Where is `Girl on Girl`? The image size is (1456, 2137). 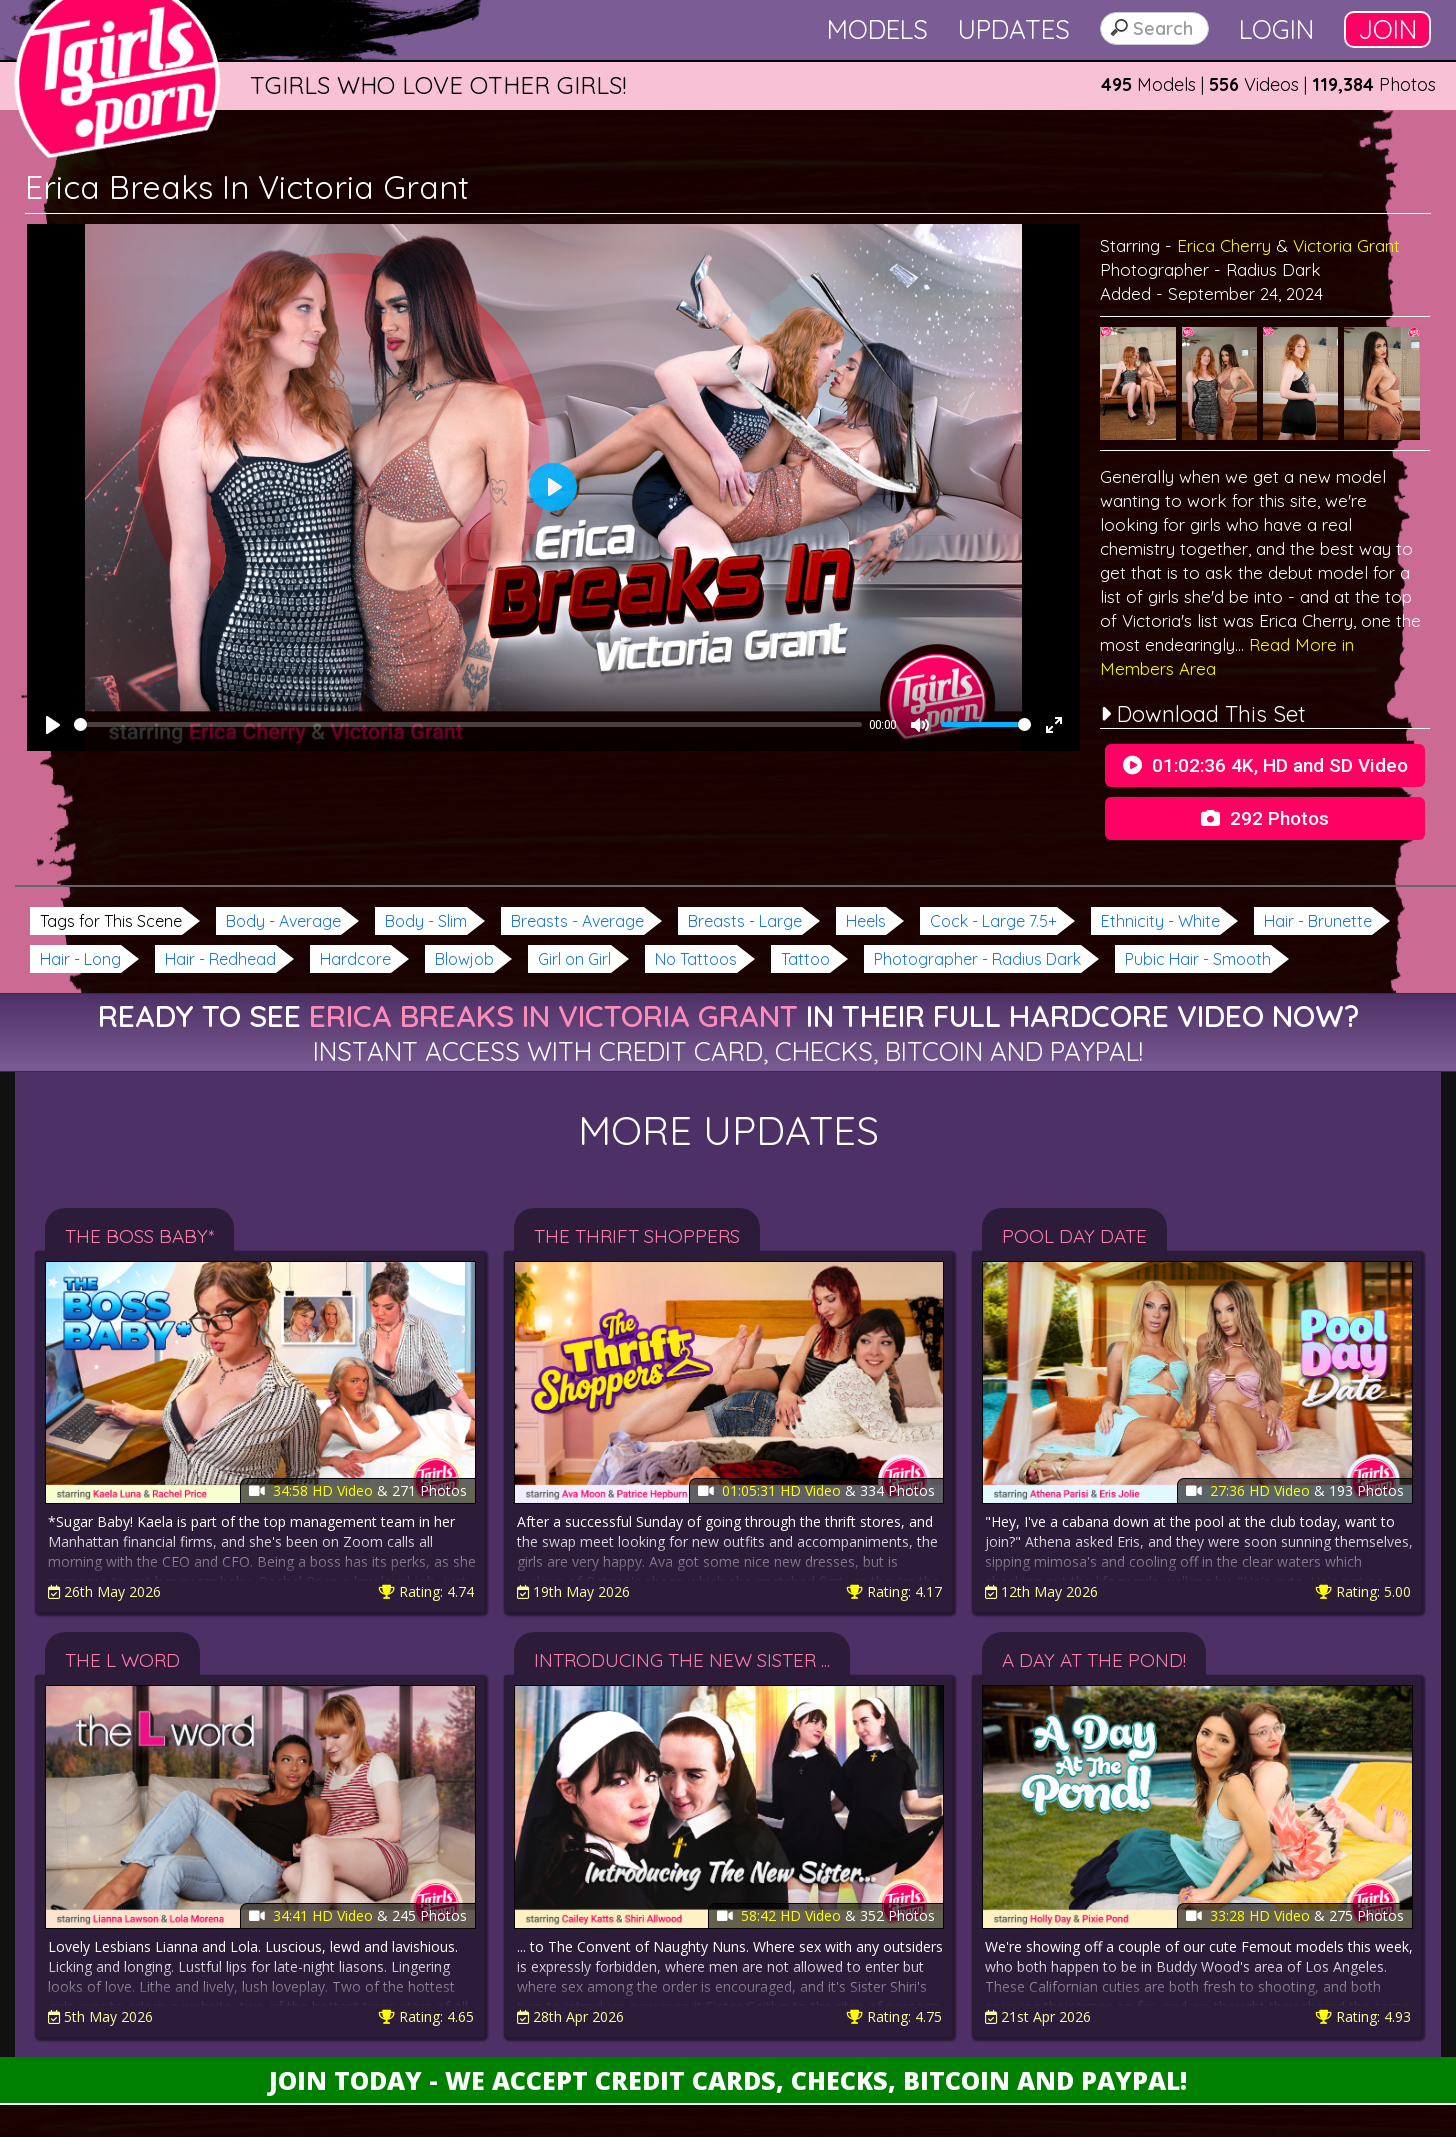 Girl on Girl is located at coordinates (574, 959).